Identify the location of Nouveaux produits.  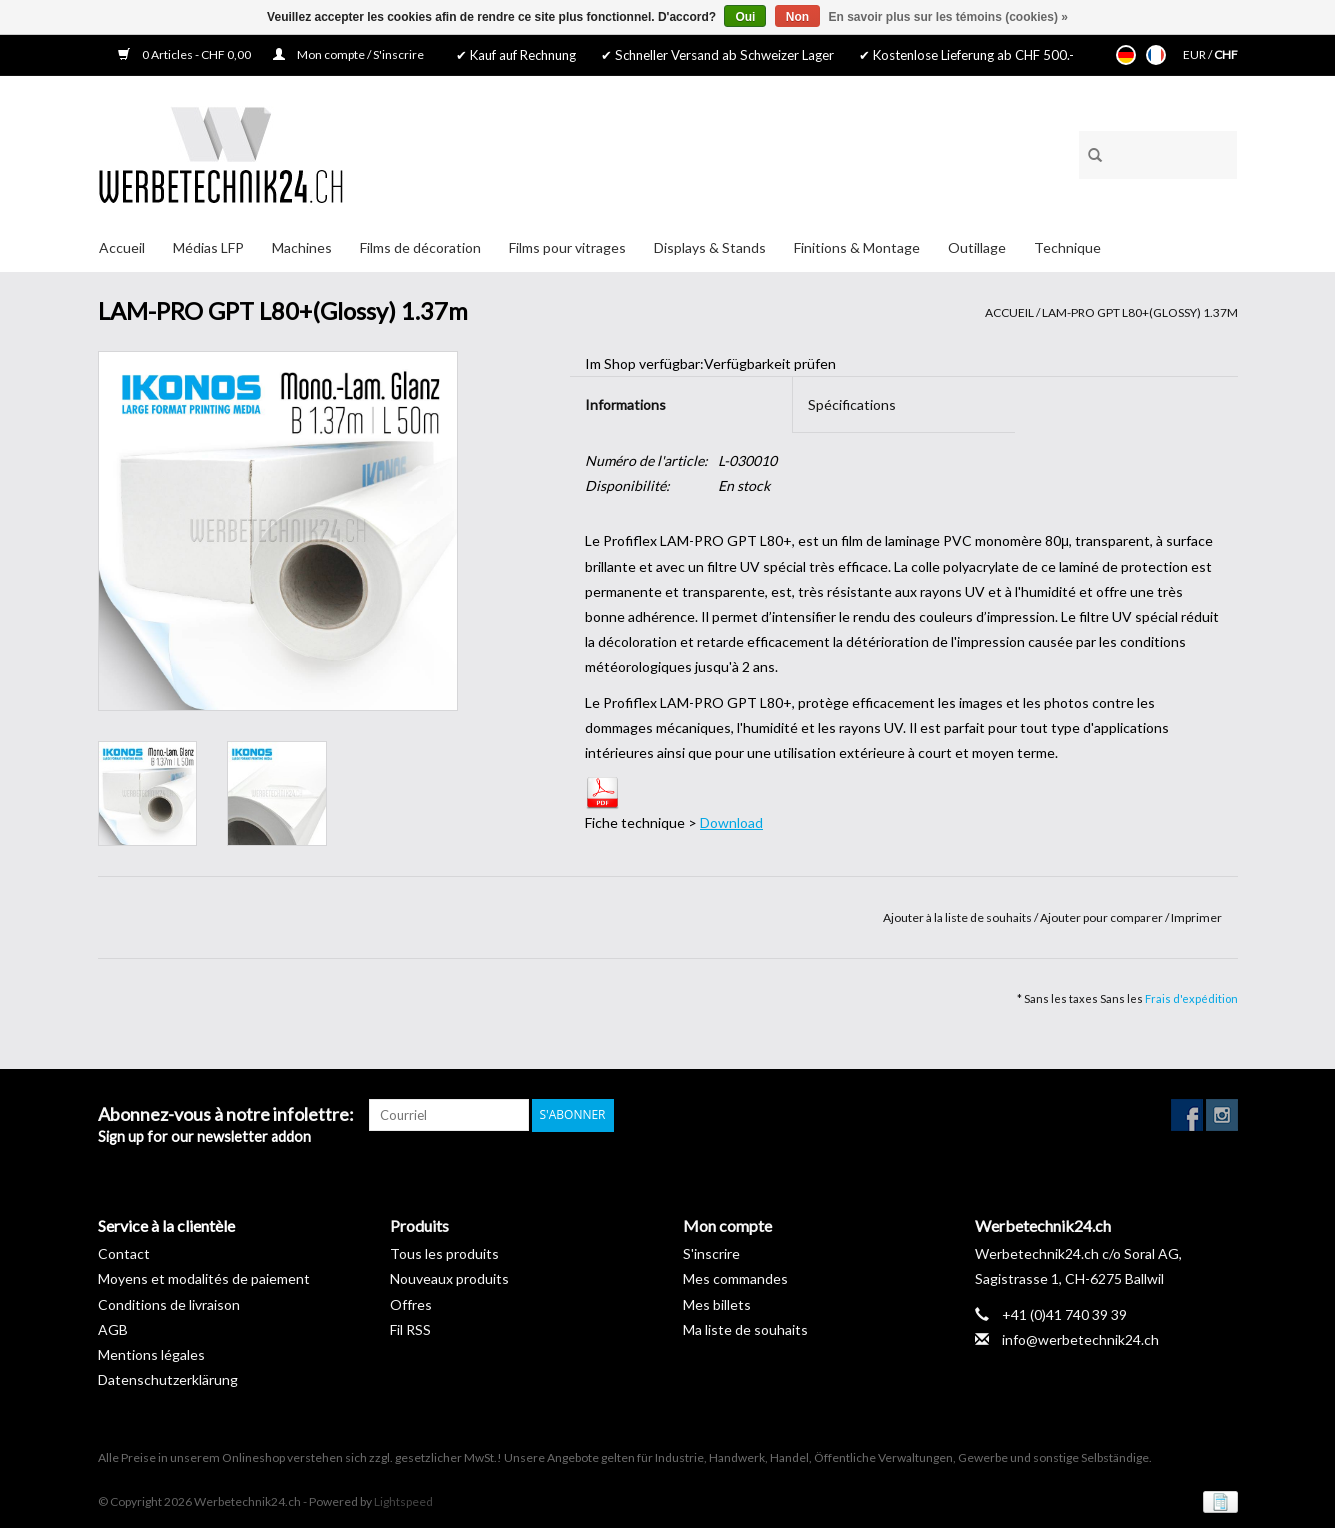
(449, 1278).